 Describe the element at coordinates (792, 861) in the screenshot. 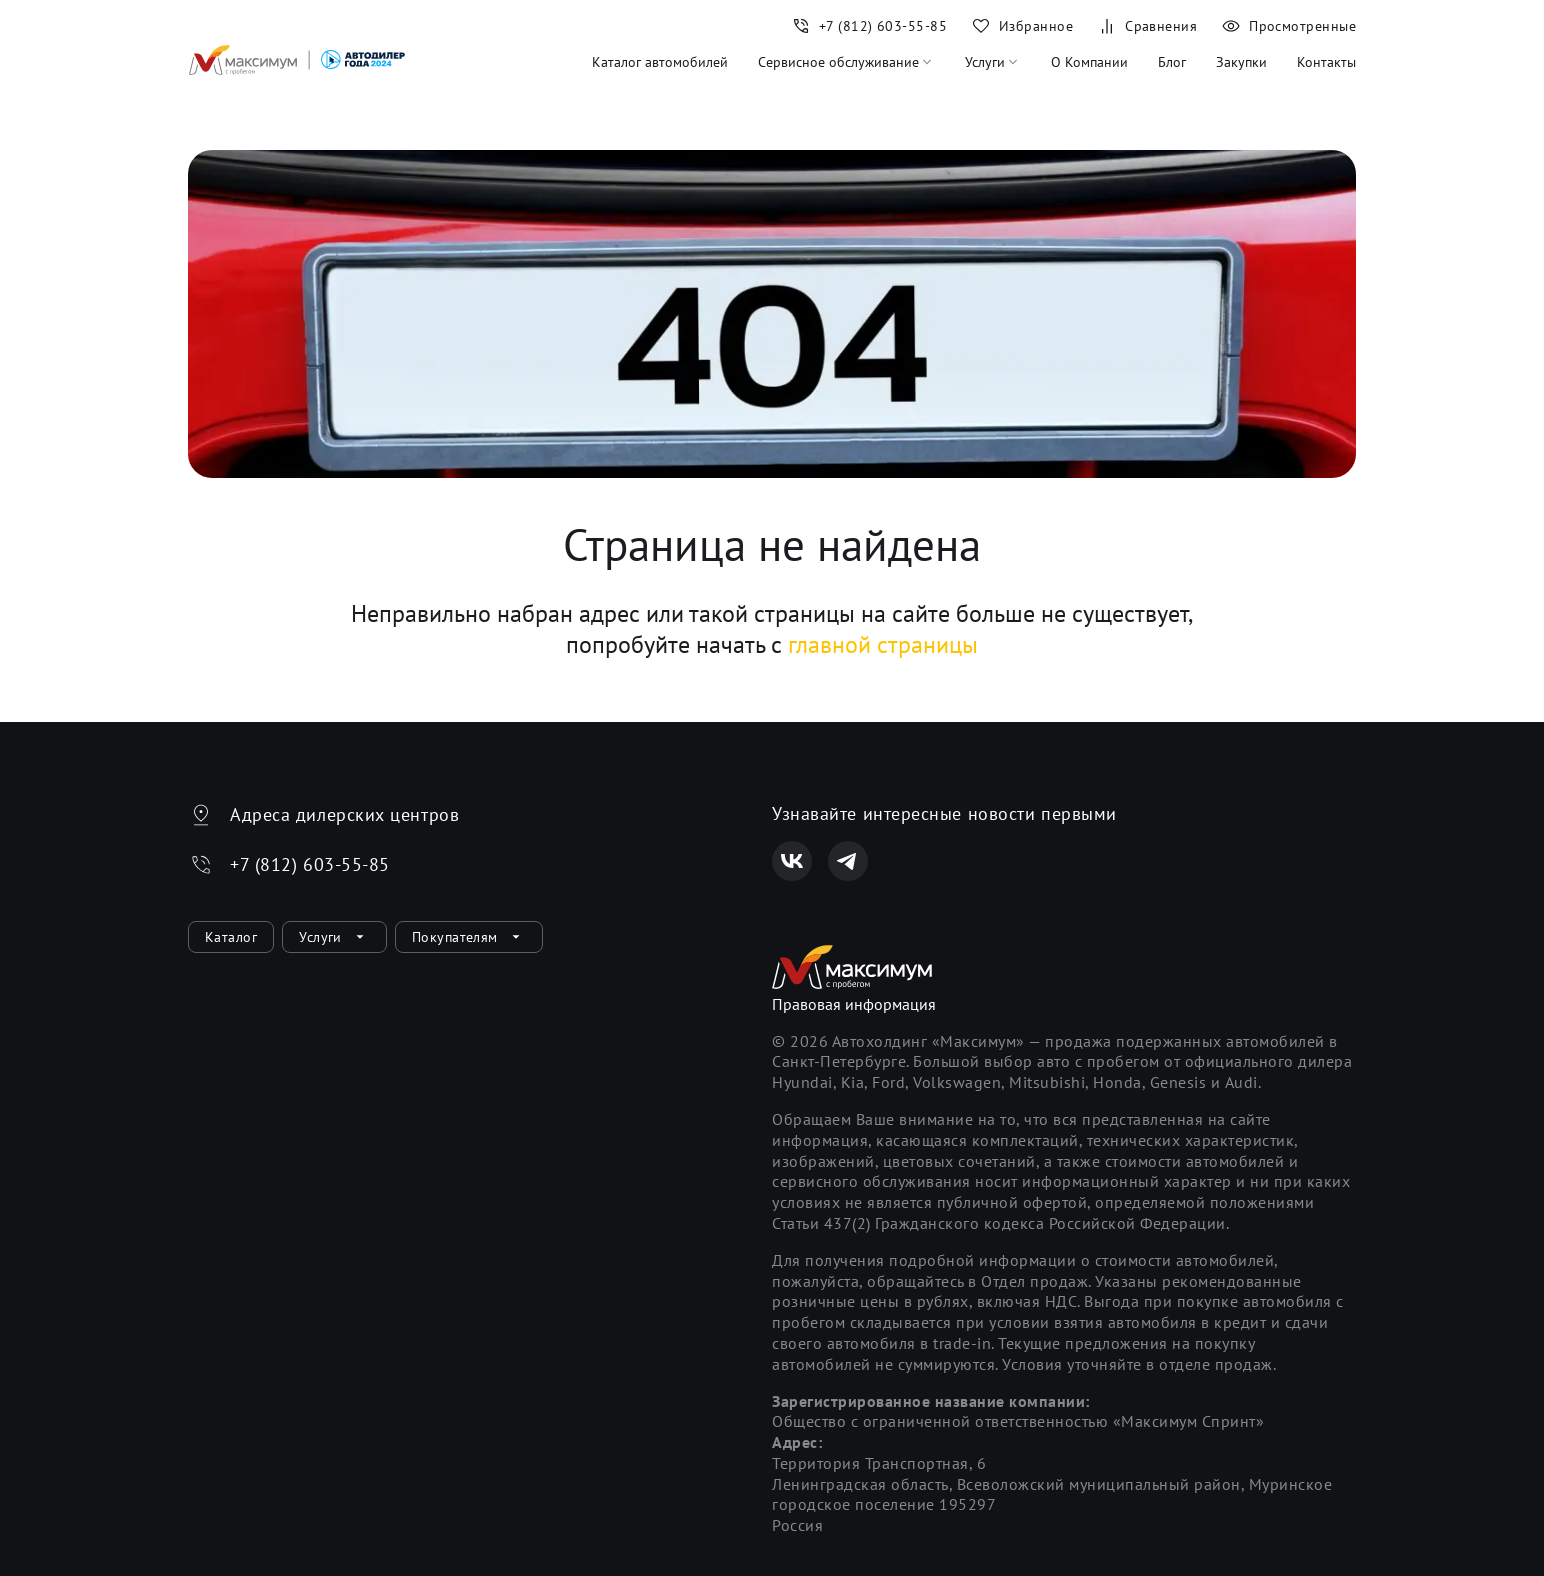

I see `[Вконтакте]` at that location.